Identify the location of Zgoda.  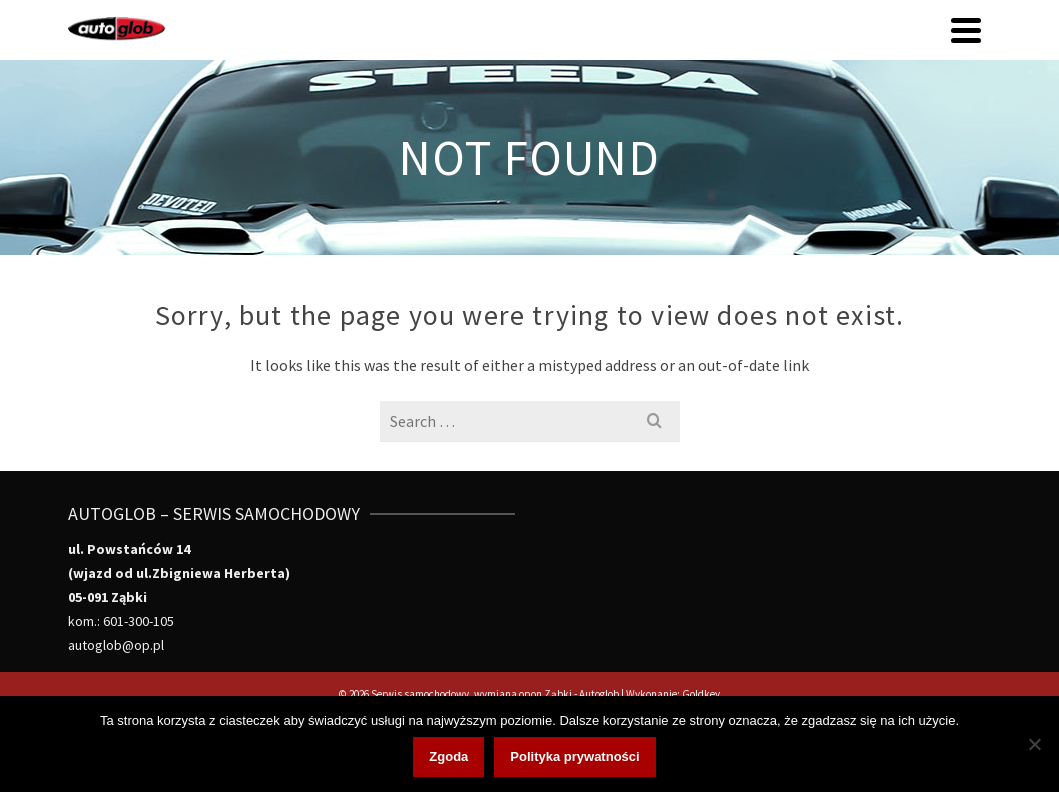
(448, 756).